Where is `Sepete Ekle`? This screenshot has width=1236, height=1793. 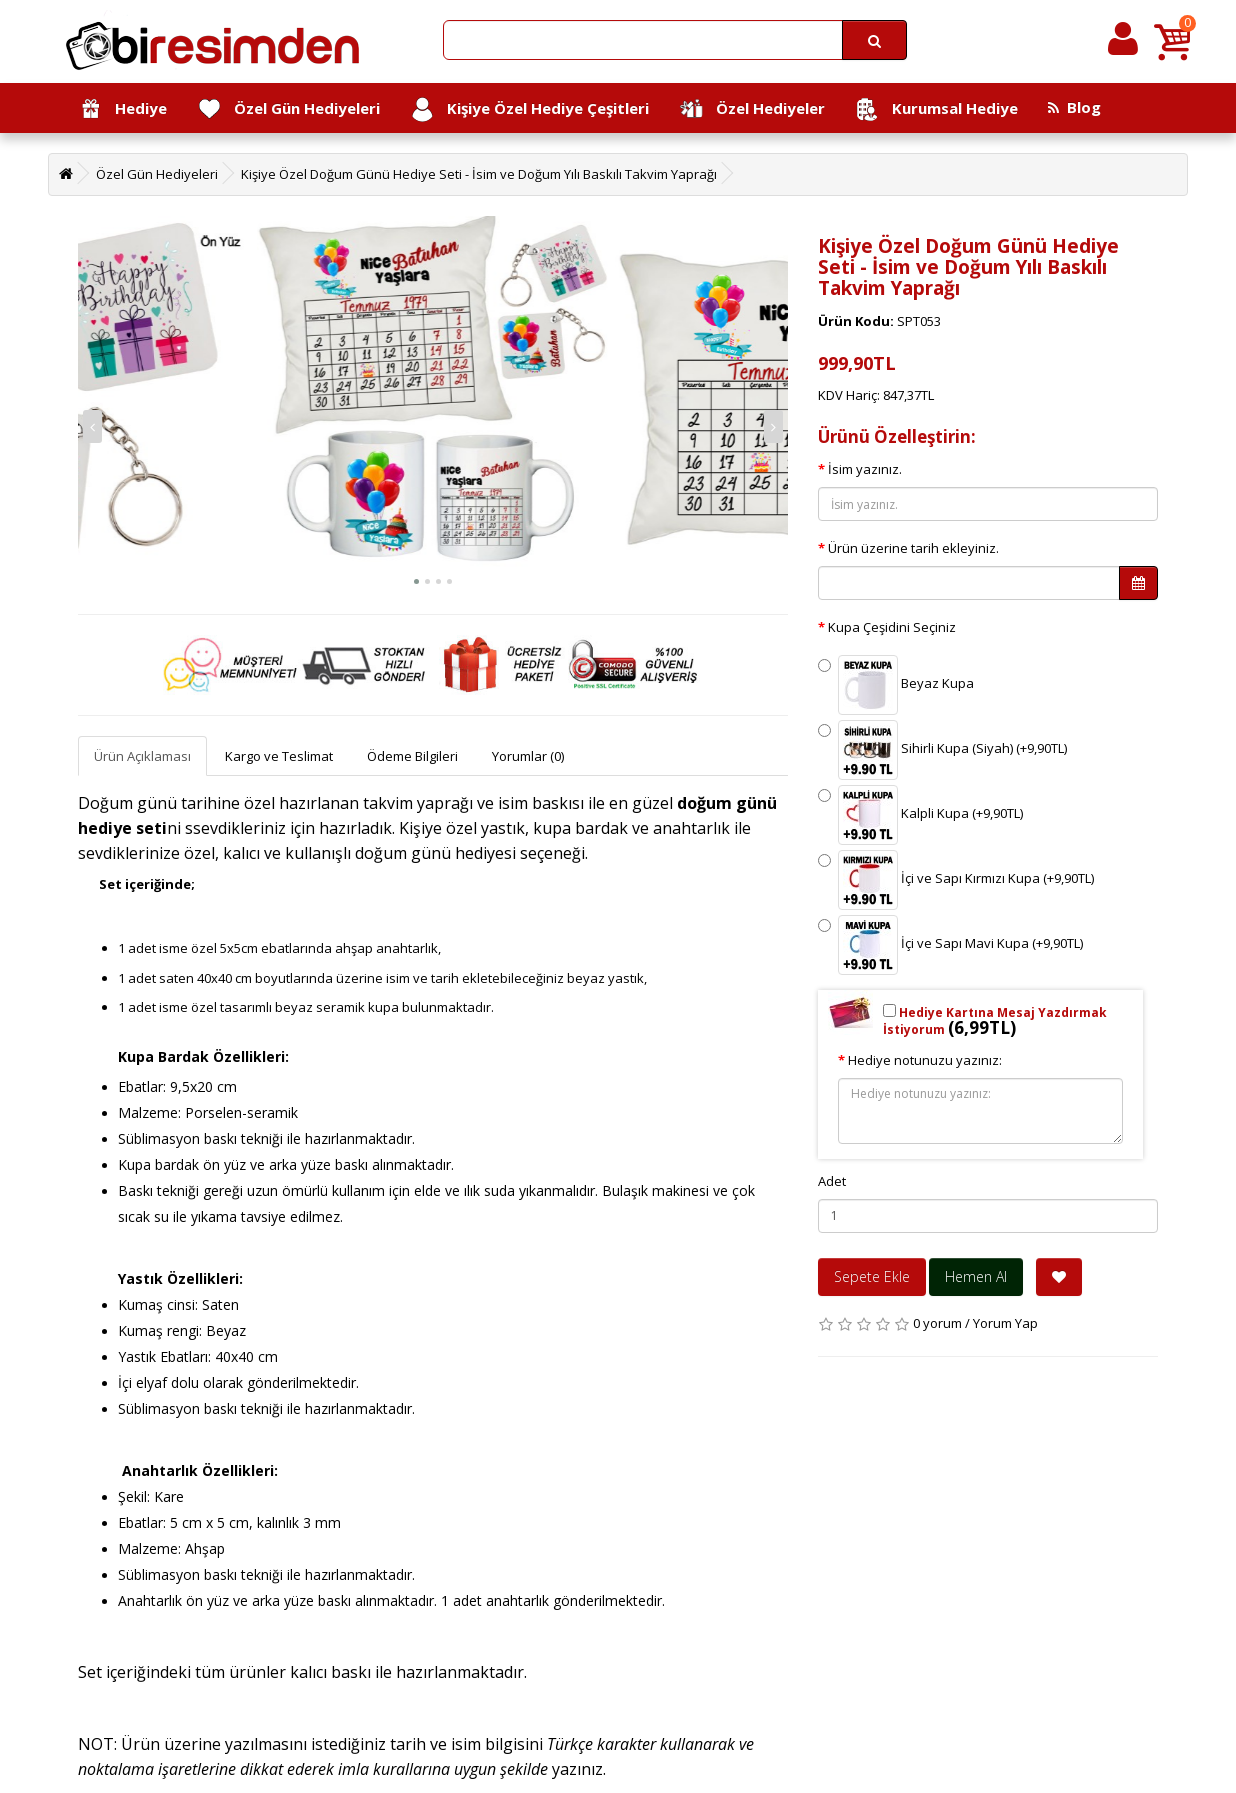
Sepete Ekle is located at coordinates (872, 1276).